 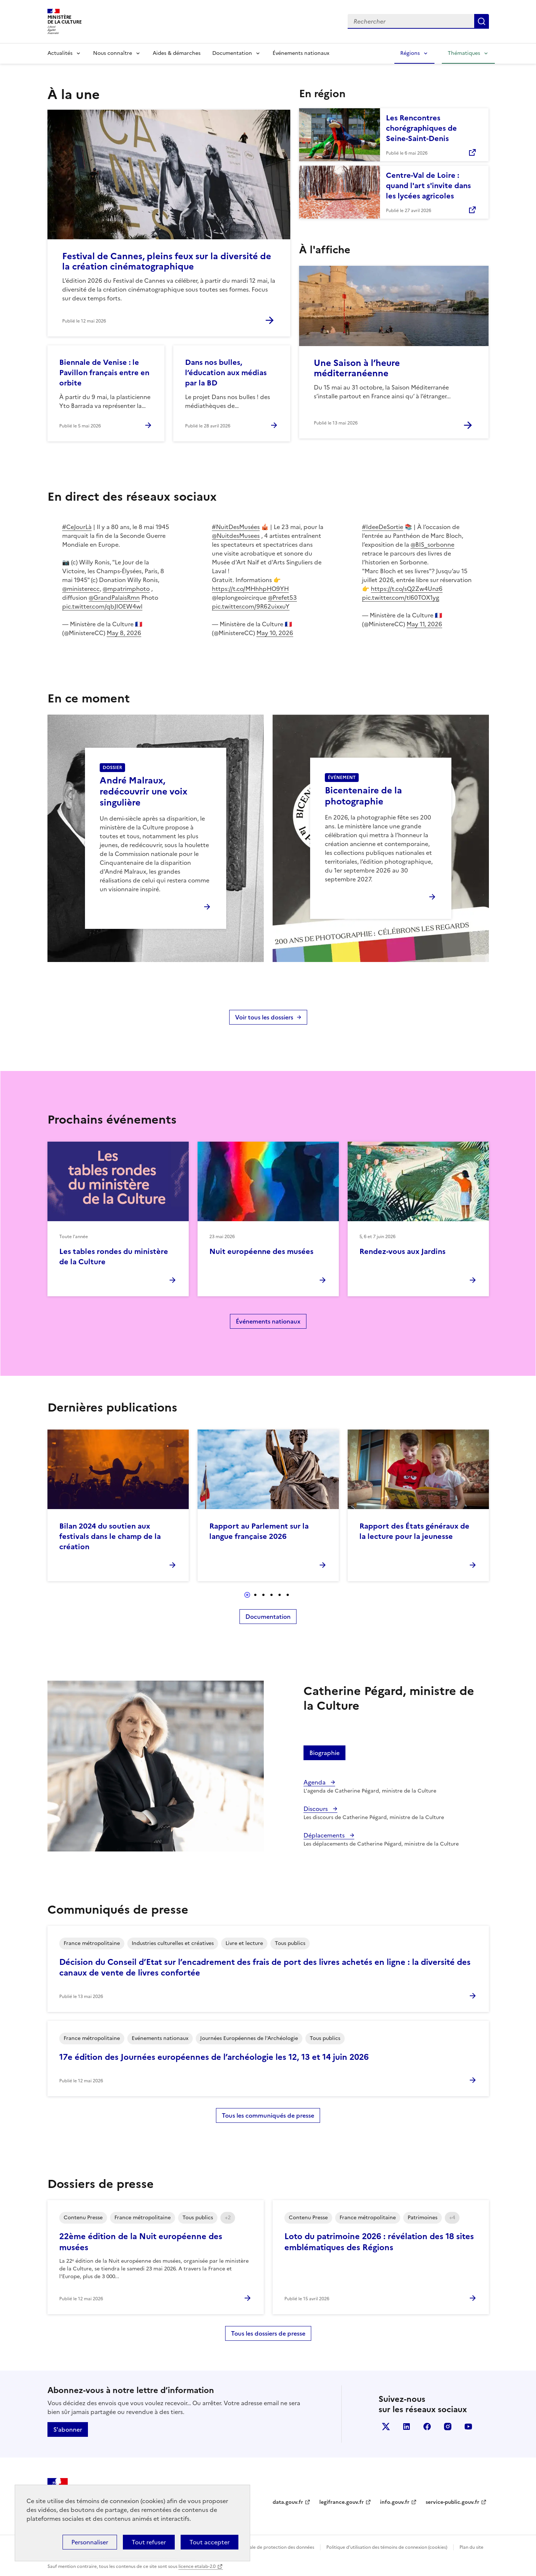 What do you see at coordinates (236, 526) in the screenshot?
I see `#NuitDesMusées` at bounding box center [236, 526].